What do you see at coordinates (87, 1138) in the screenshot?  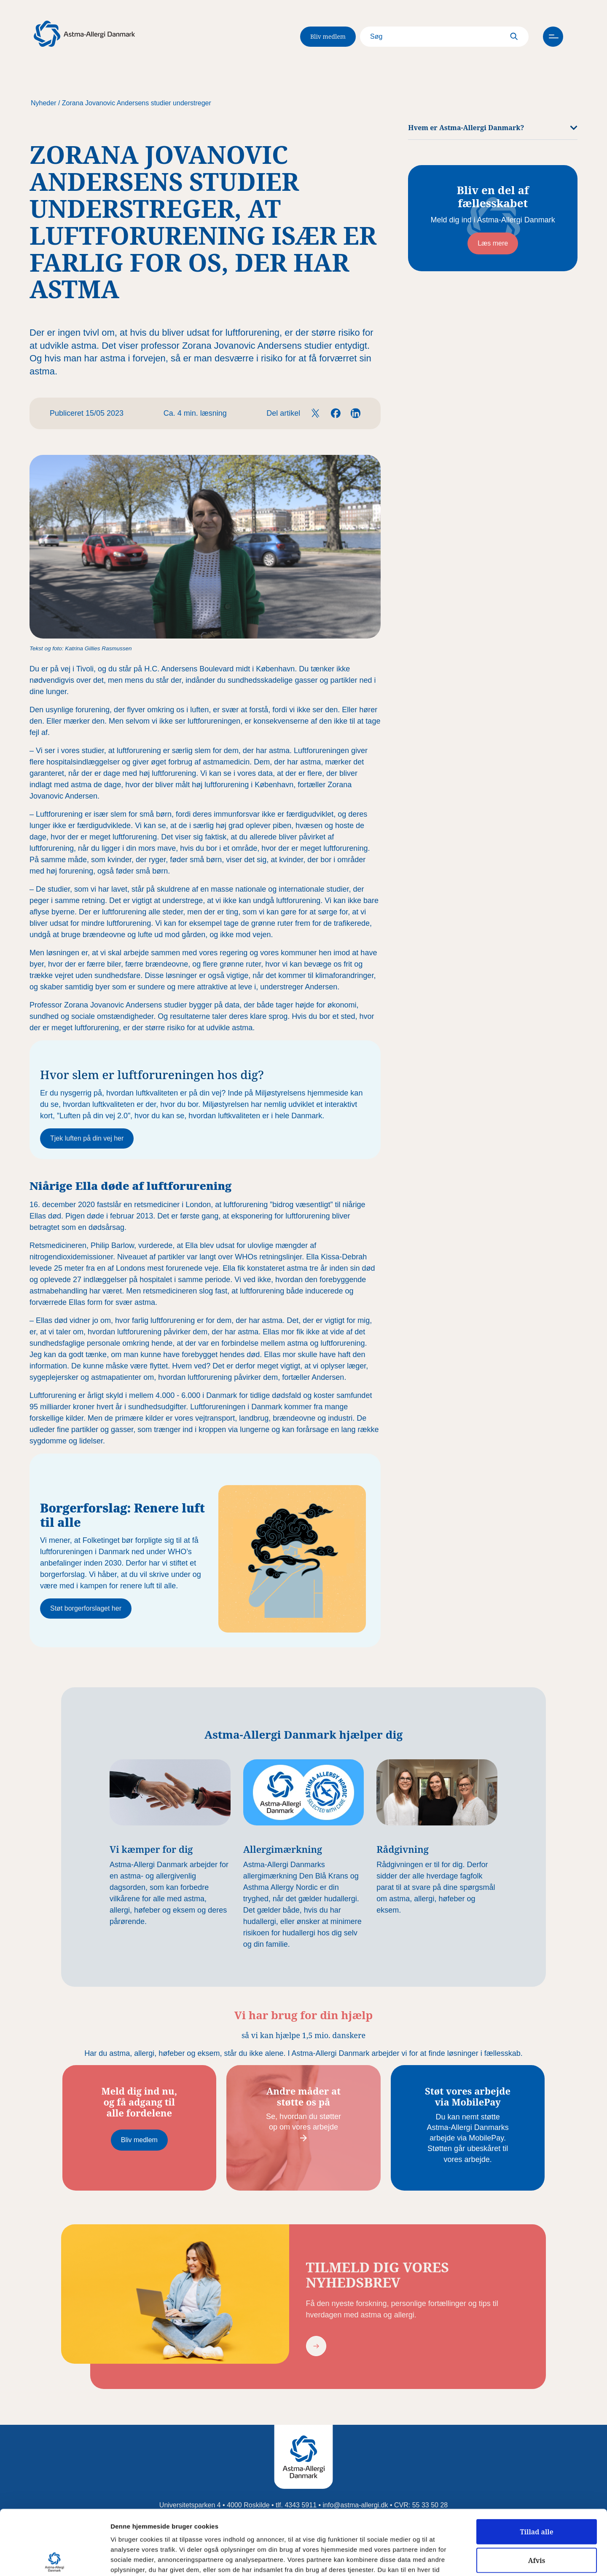 I see `Tjek luften på din vej her` at bounding box center [87, 1138].